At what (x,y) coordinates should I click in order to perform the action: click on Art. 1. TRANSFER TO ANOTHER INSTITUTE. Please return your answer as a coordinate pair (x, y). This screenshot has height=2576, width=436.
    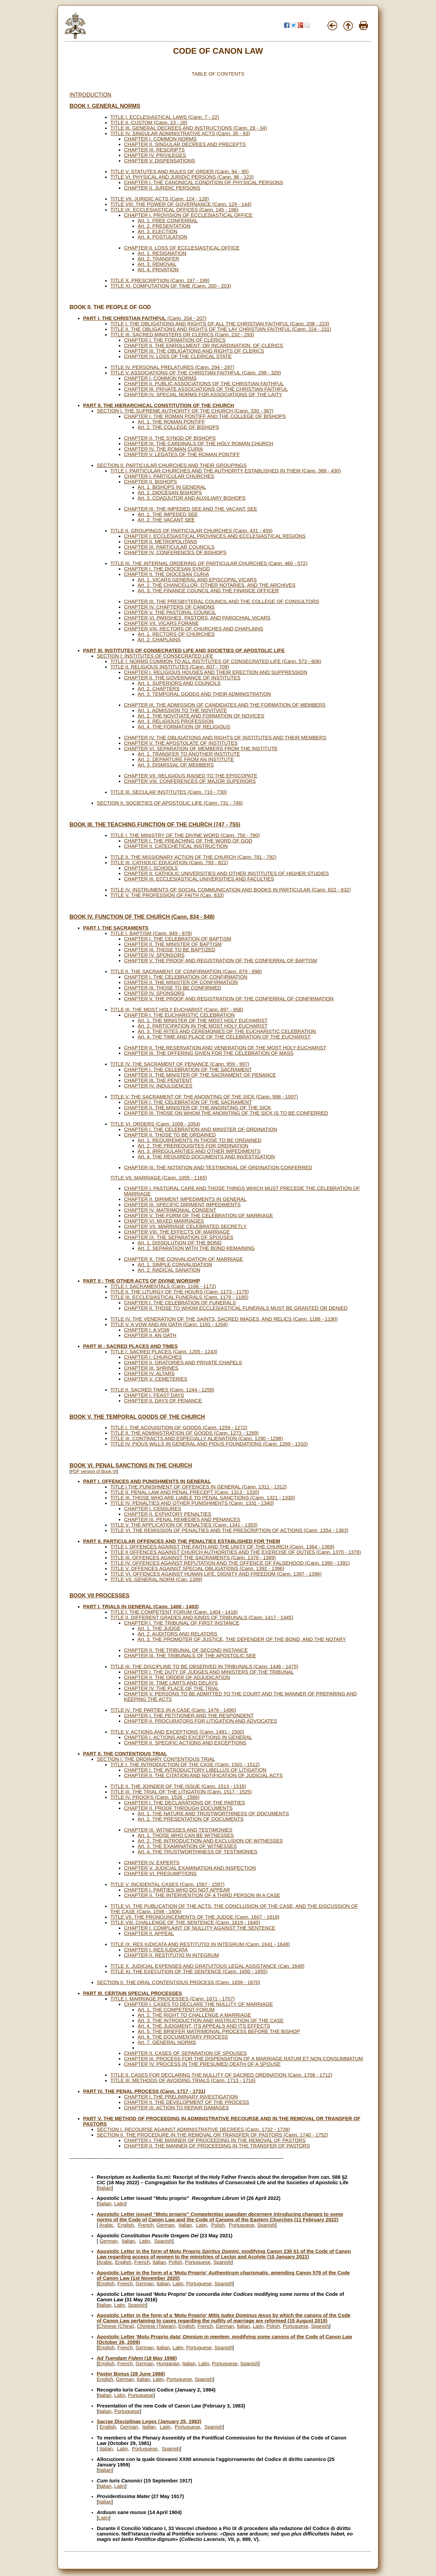
    Looking at the image, I should click on (189, 754).